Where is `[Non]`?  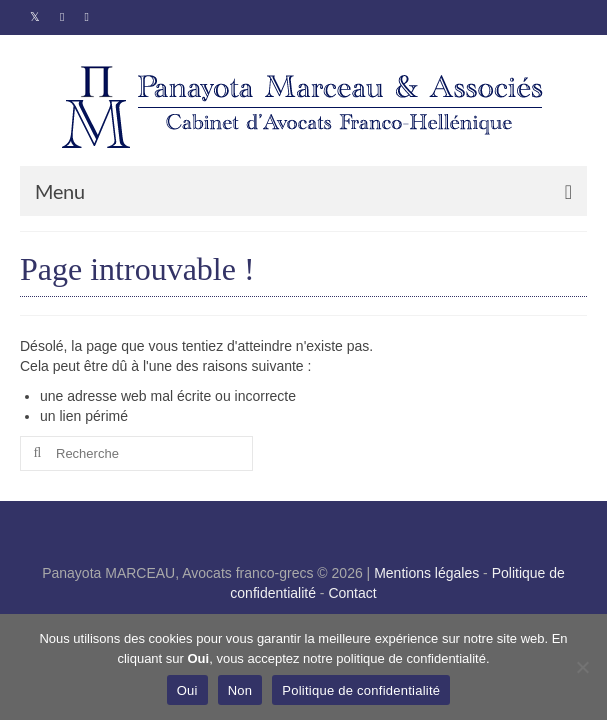 [Non] is located at coordinates (582, 667).